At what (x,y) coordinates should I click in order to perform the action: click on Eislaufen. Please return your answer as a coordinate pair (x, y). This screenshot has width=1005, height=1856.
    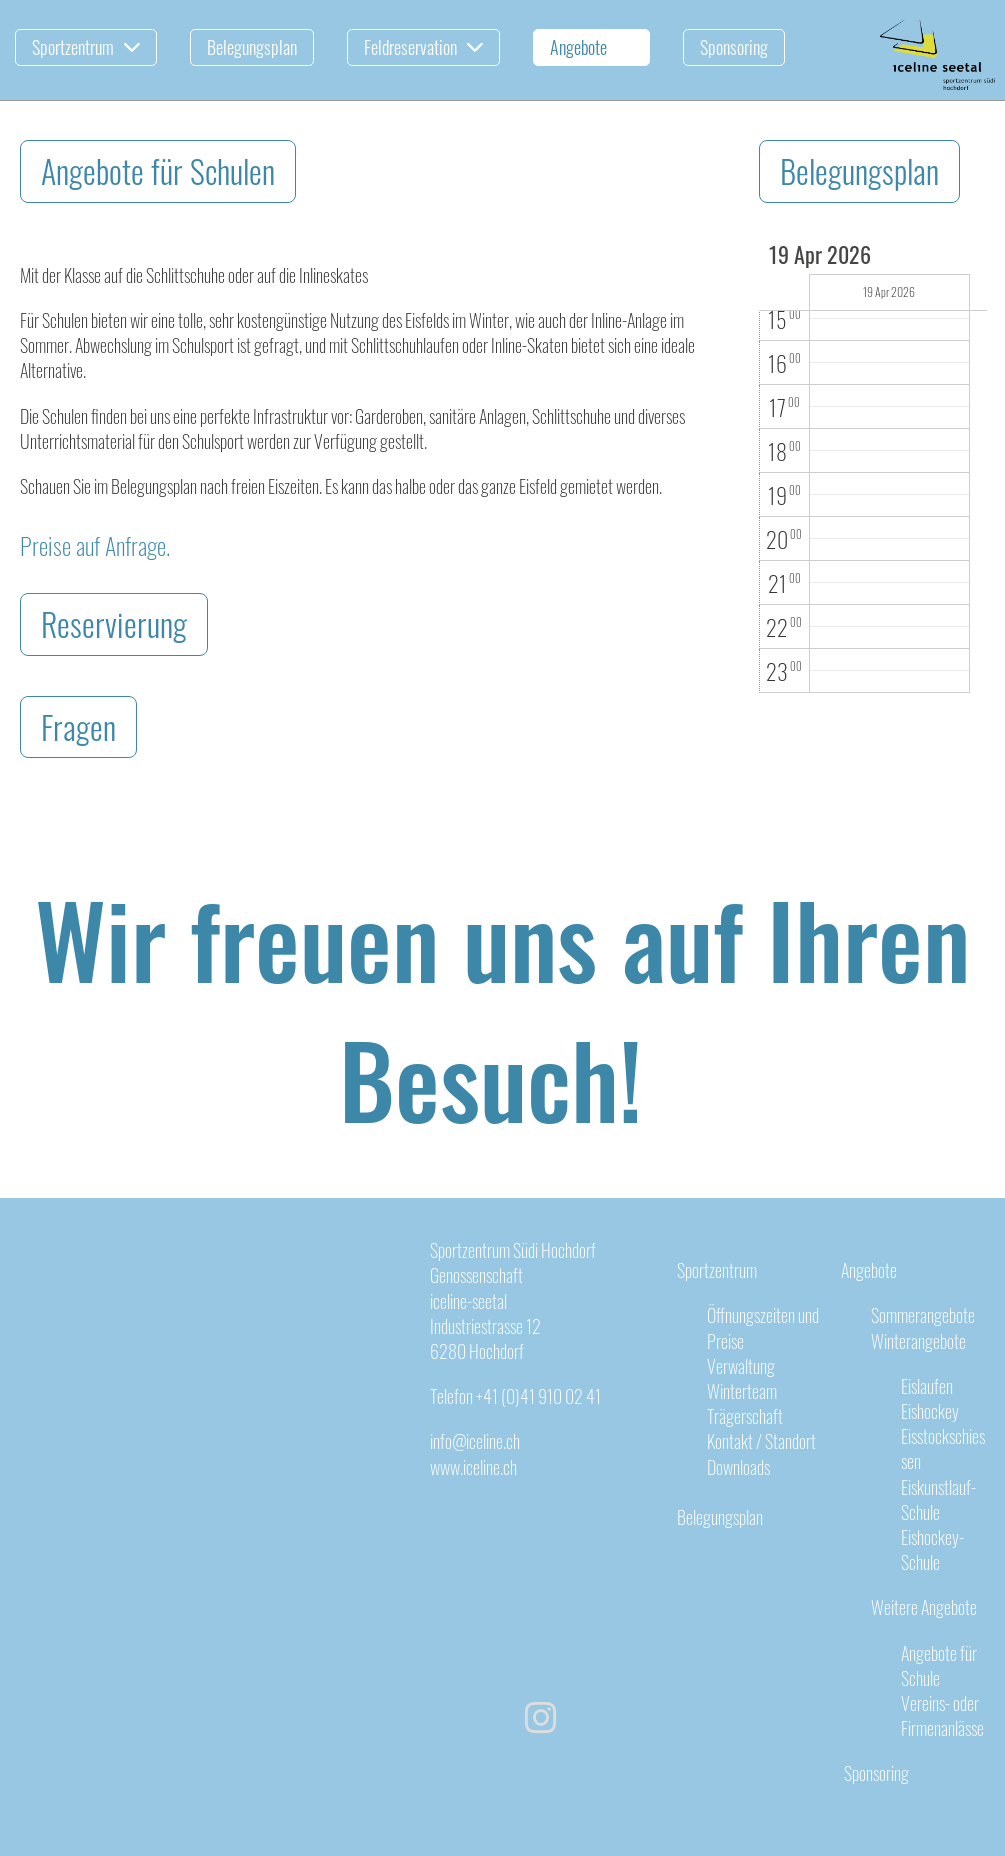
    Looking at the image, I should click on (927, 1386).